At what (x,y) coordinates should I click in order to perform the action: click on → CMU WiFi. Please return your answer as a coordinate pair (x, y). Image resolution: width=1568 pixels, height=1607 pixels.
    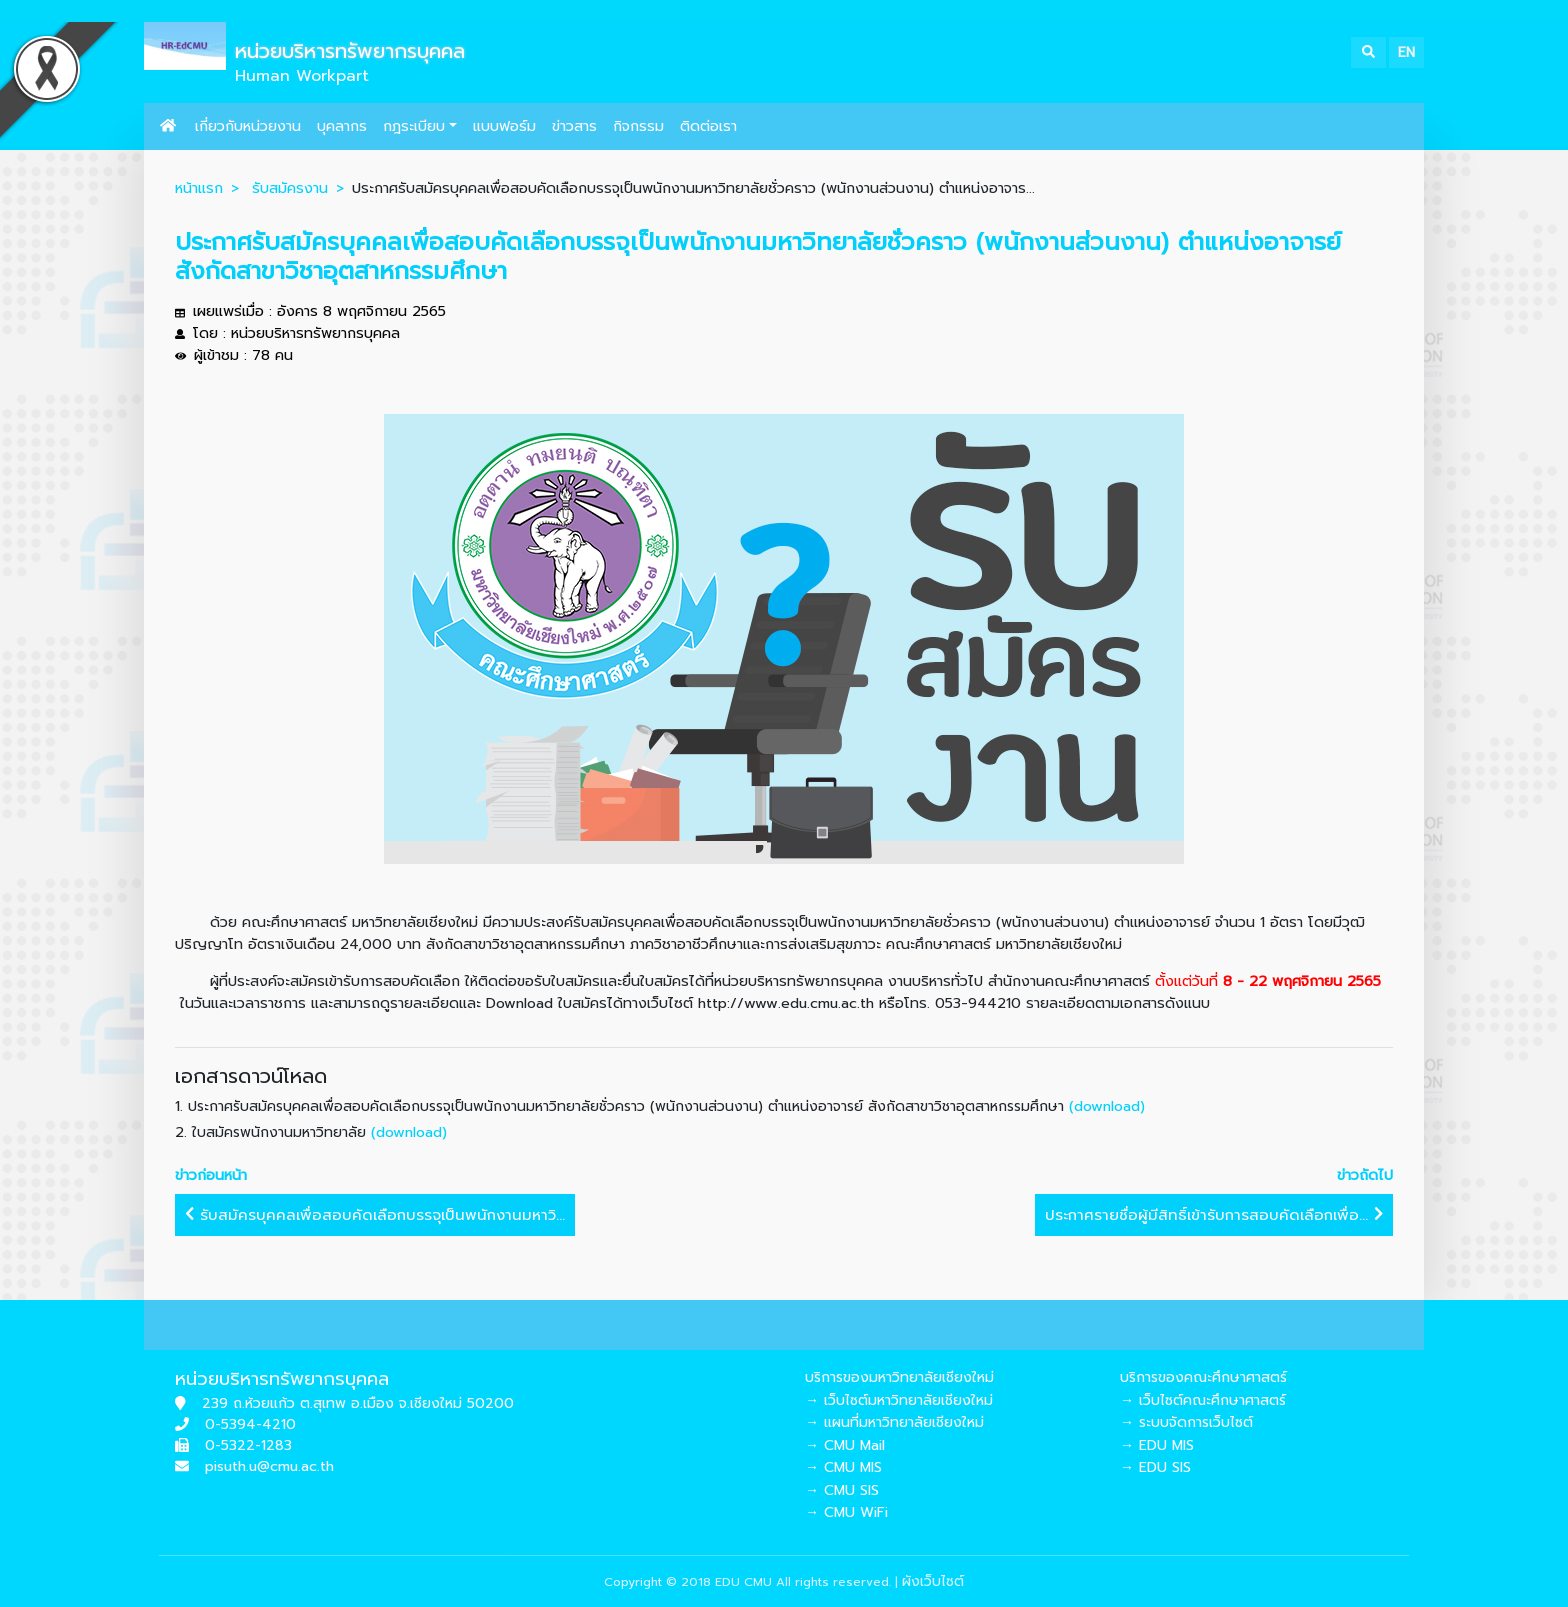
    Looking at the image, I should click on (846, 1512).